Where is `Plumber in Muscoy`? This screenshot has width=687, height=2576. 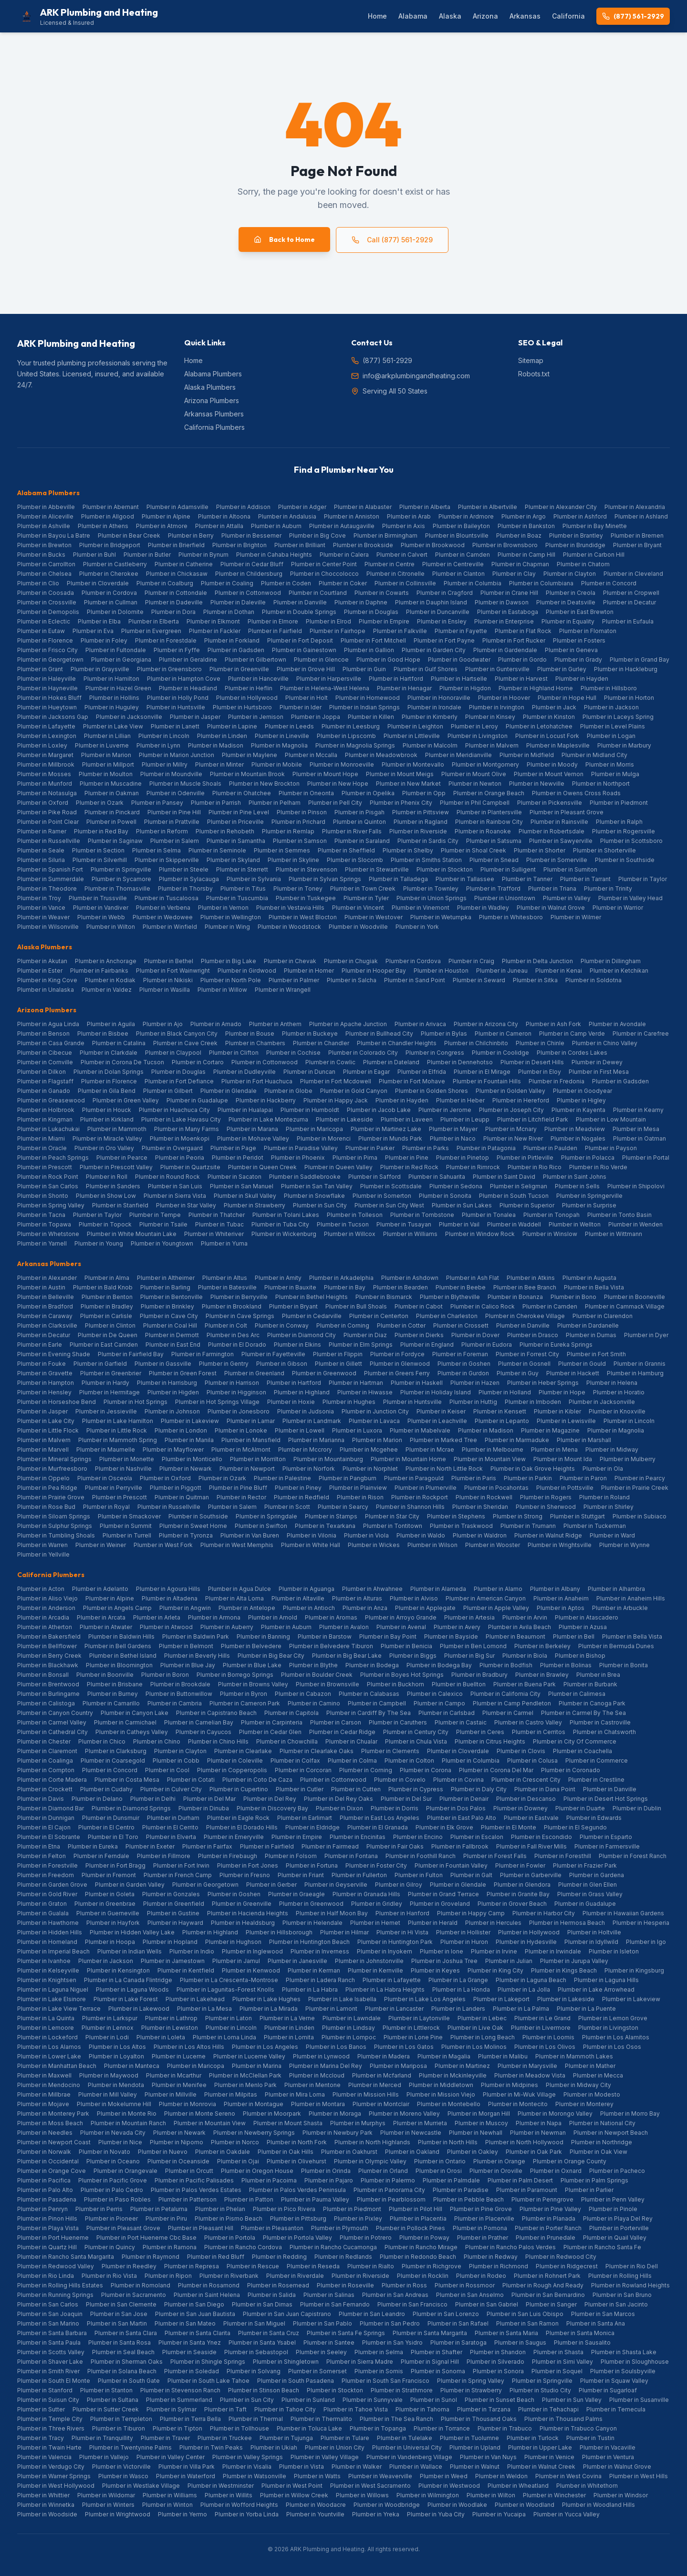
Plumber in Muscoy is located at coordinates (481, 2123).